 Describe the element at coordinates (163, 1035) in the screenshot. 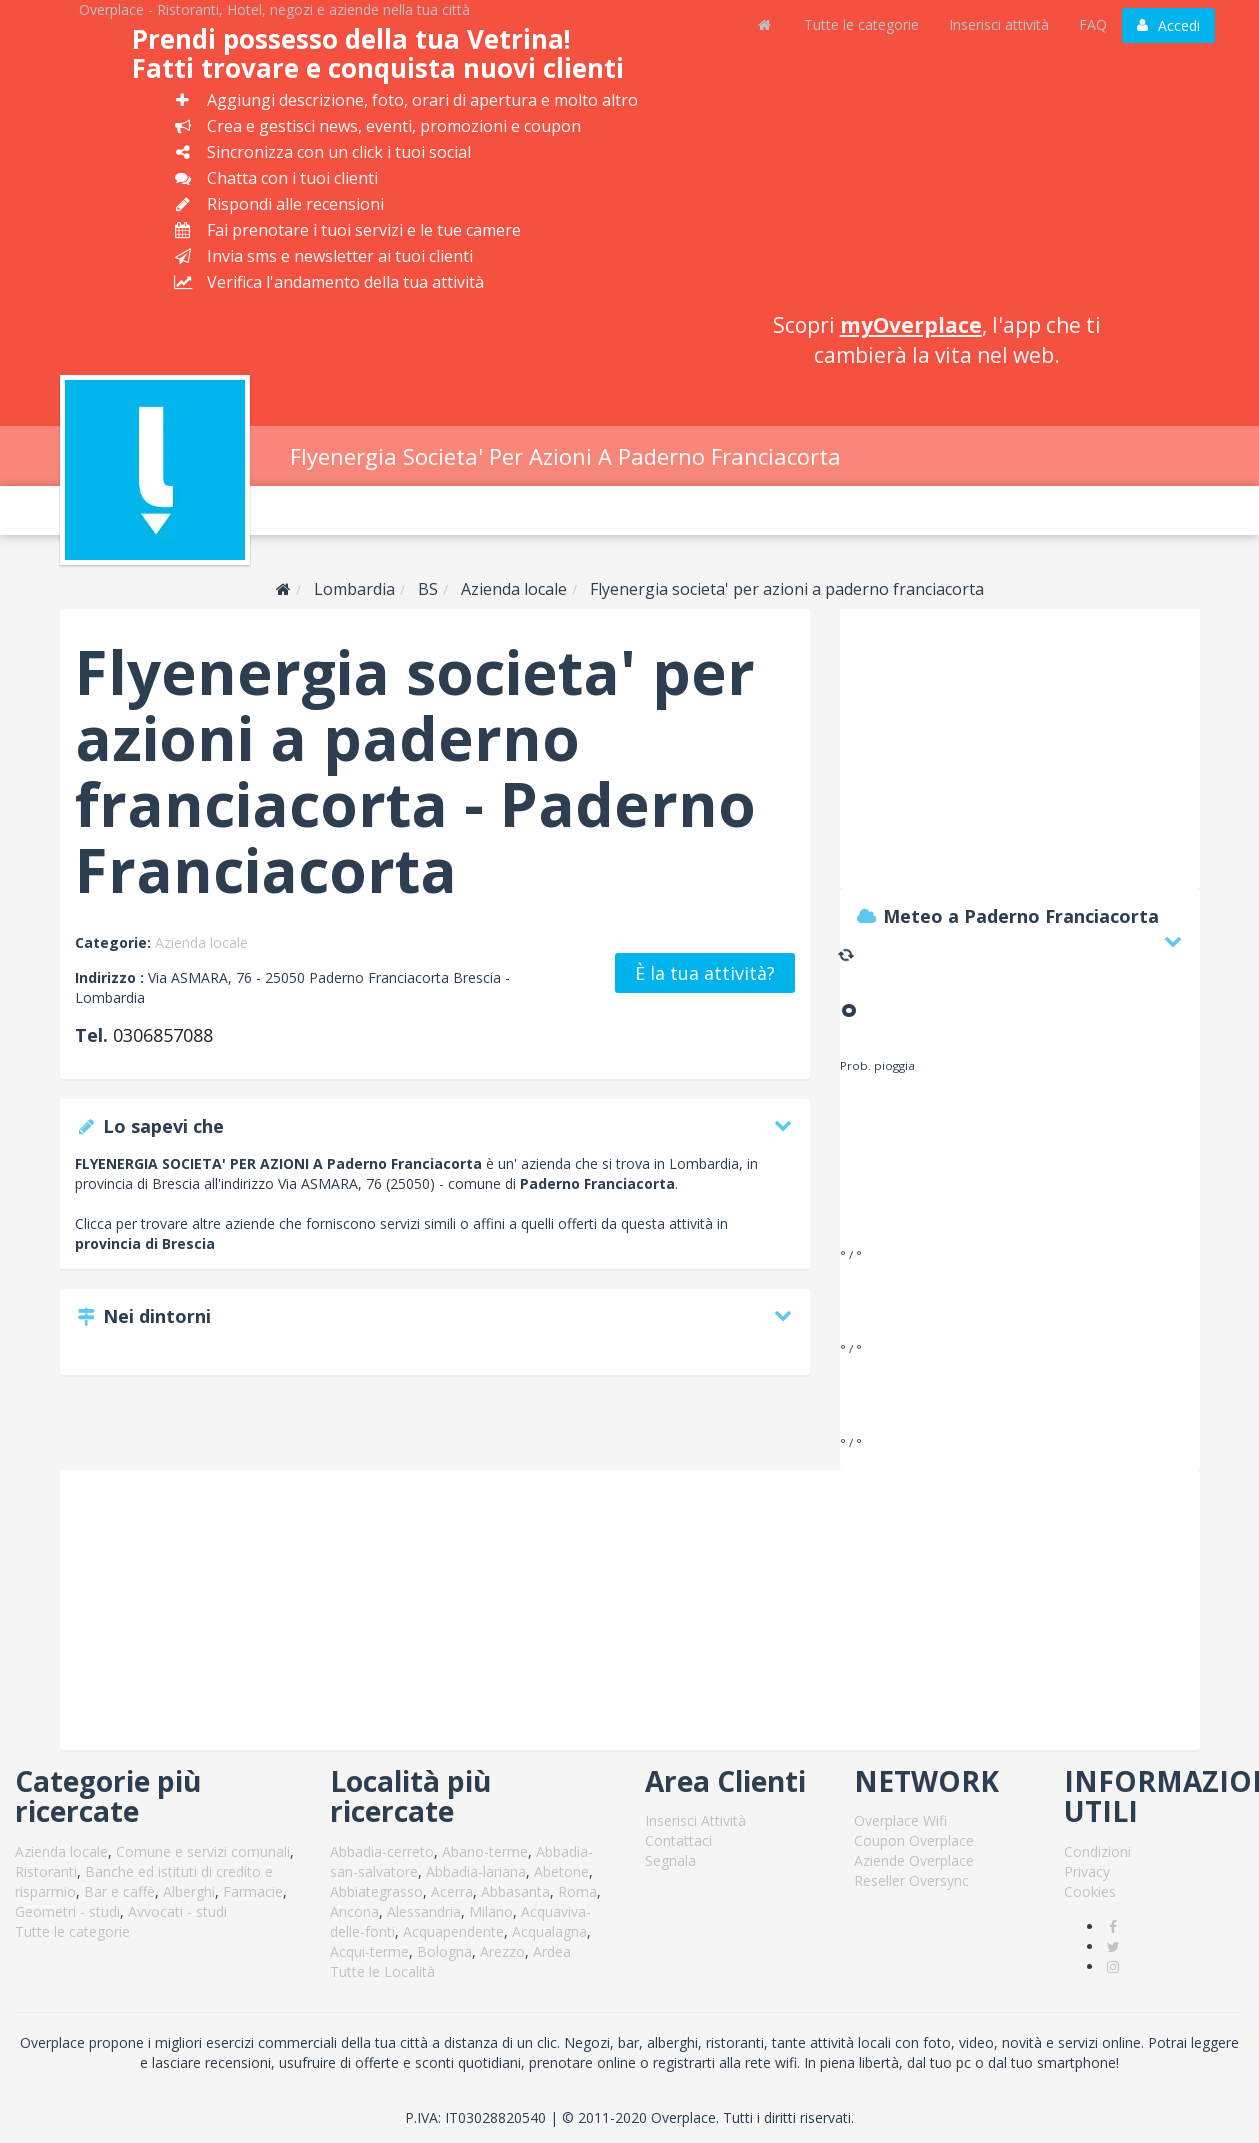

I see `0306857088` at that location.